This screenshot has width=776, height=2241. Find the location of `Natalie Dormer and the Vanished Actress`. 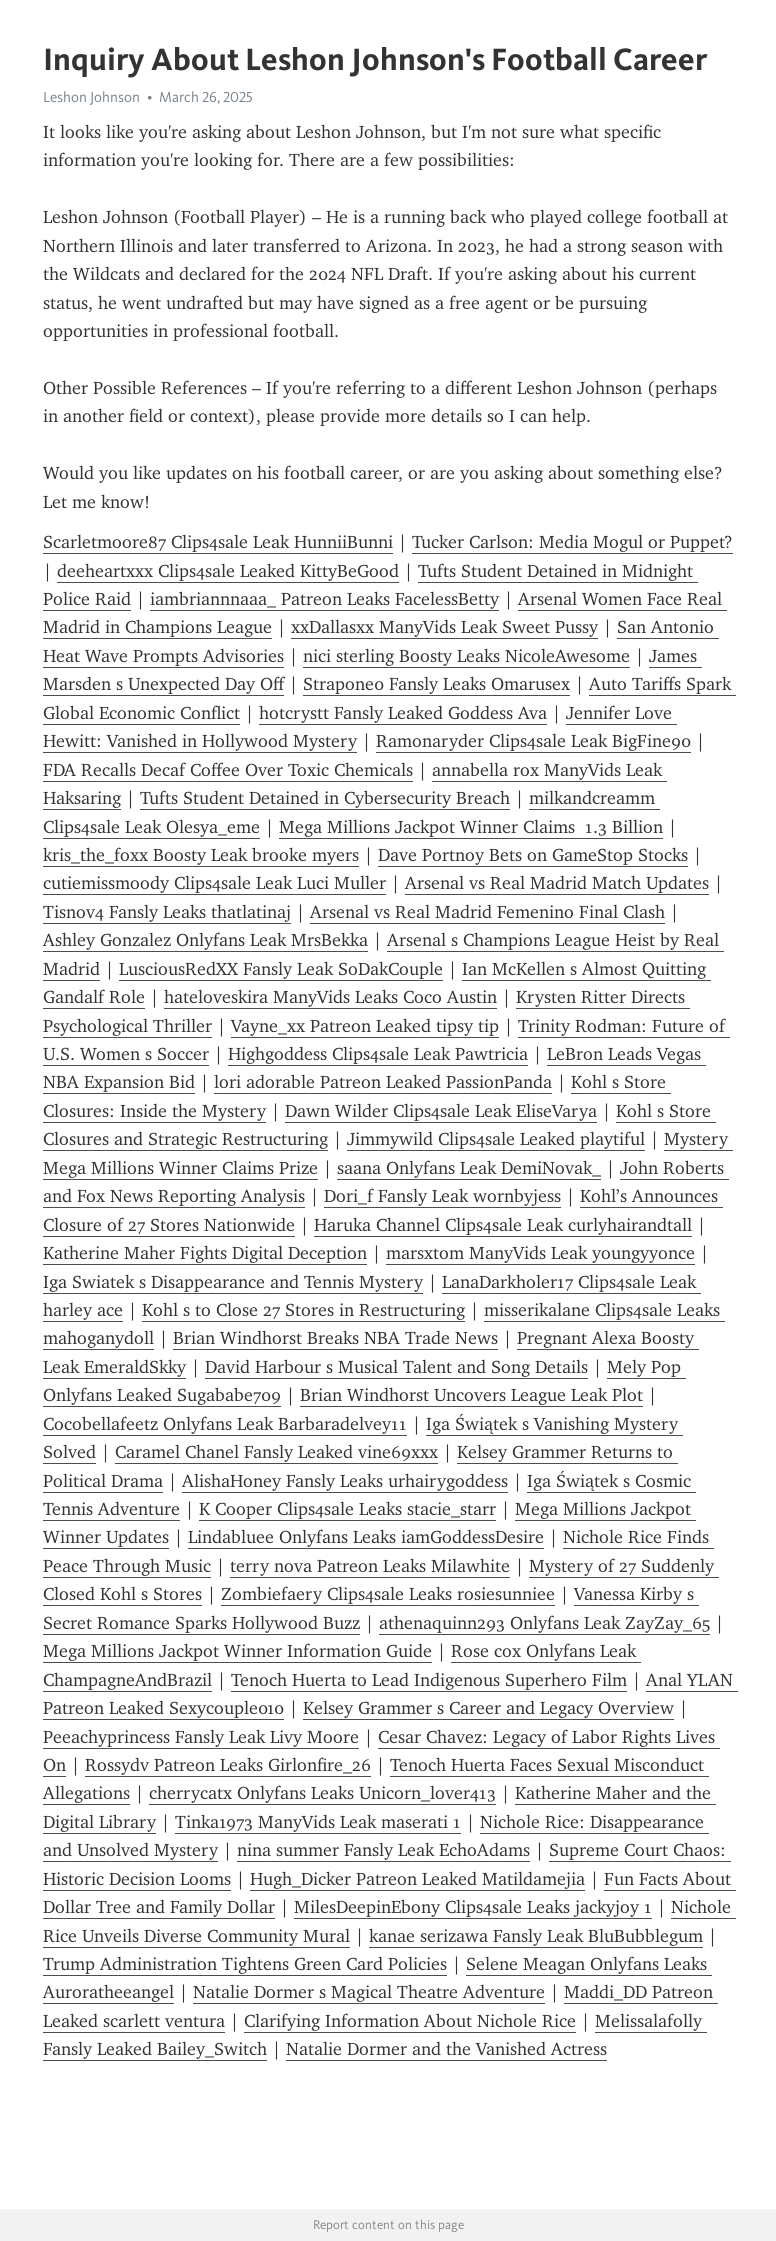

Natalie Dormer and the Vanished Actress is located at coordinates (446, 2049).